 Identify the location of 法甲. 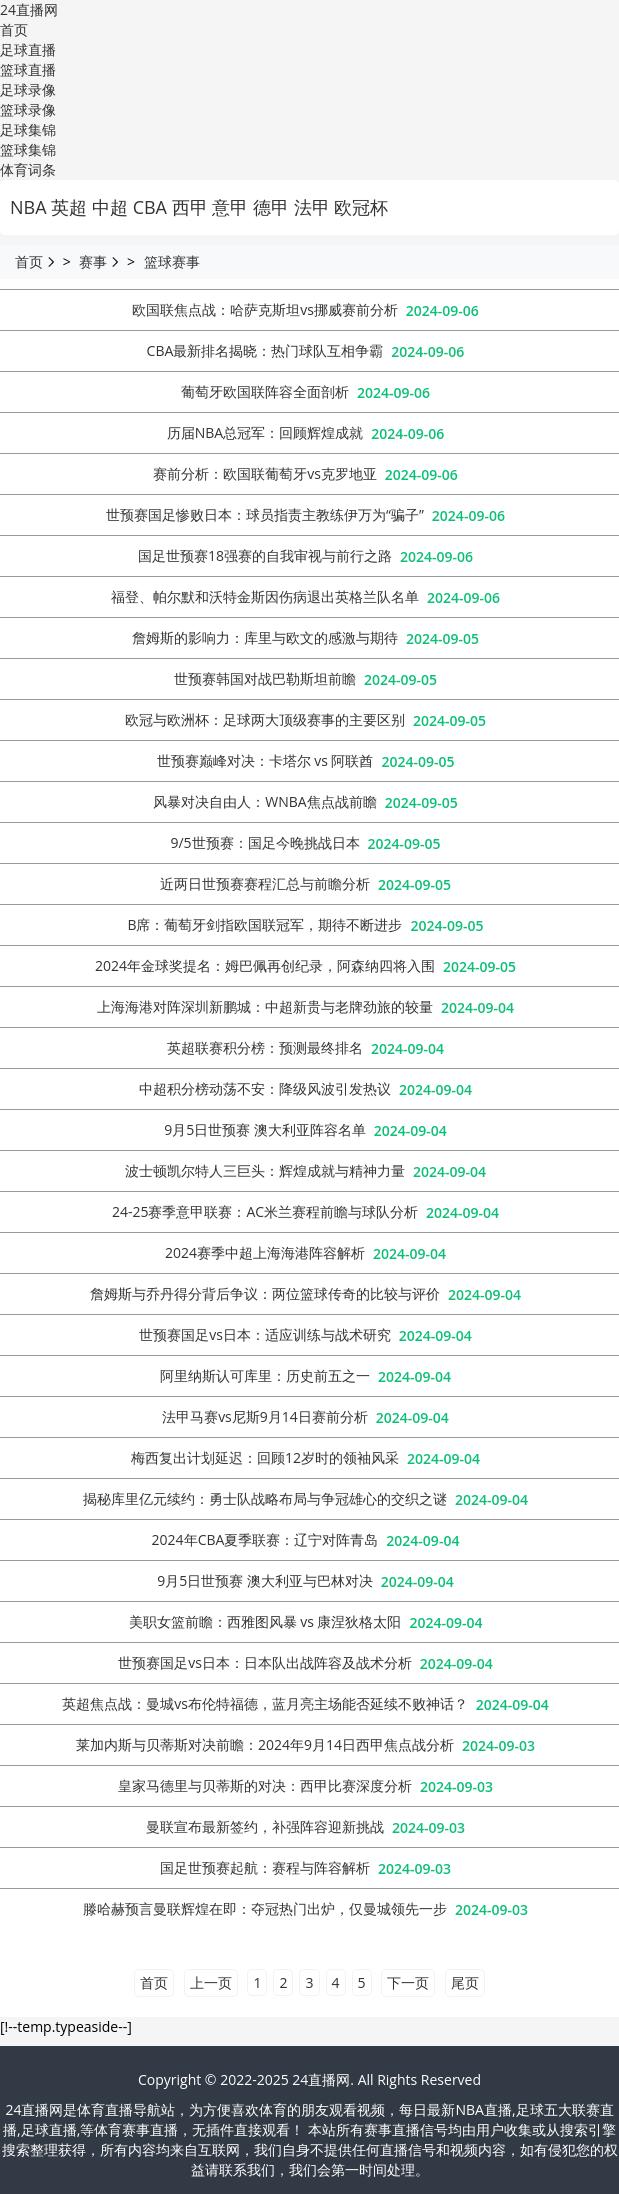
(312, 207).